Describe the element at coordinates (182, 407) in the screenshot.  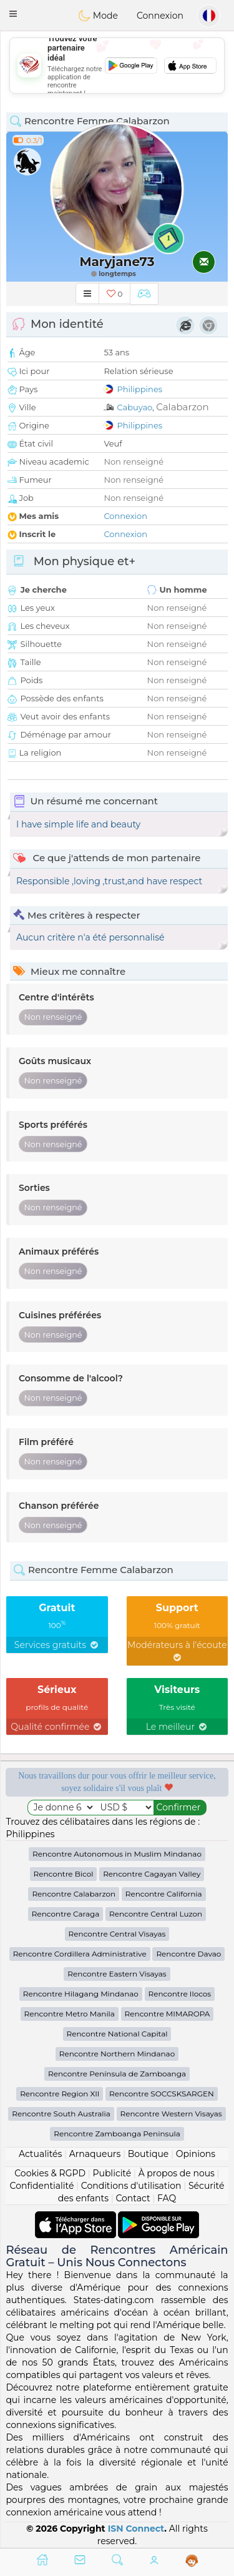
I see `Calabarzon` at that location.